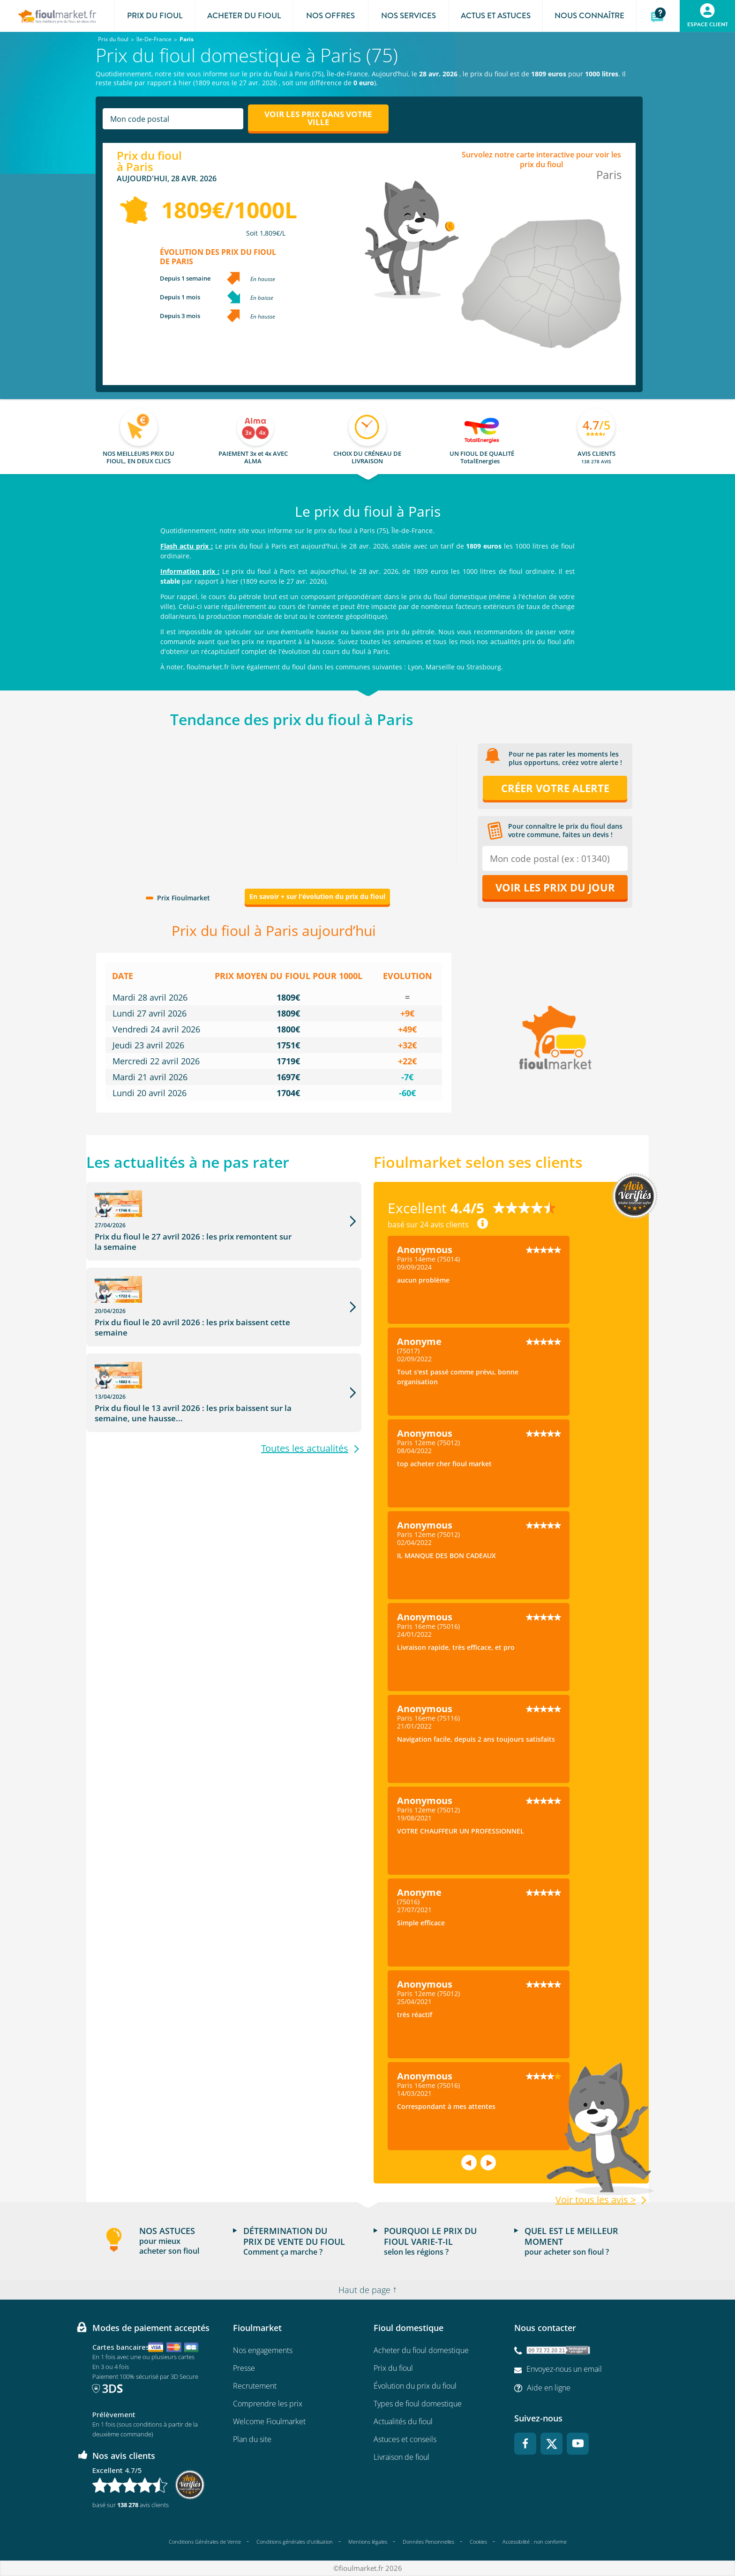  Describe the element at coordinates (317, 896) in the screenshot. I see `En savoir + sur l'évolution du prix du fioul` at that location.